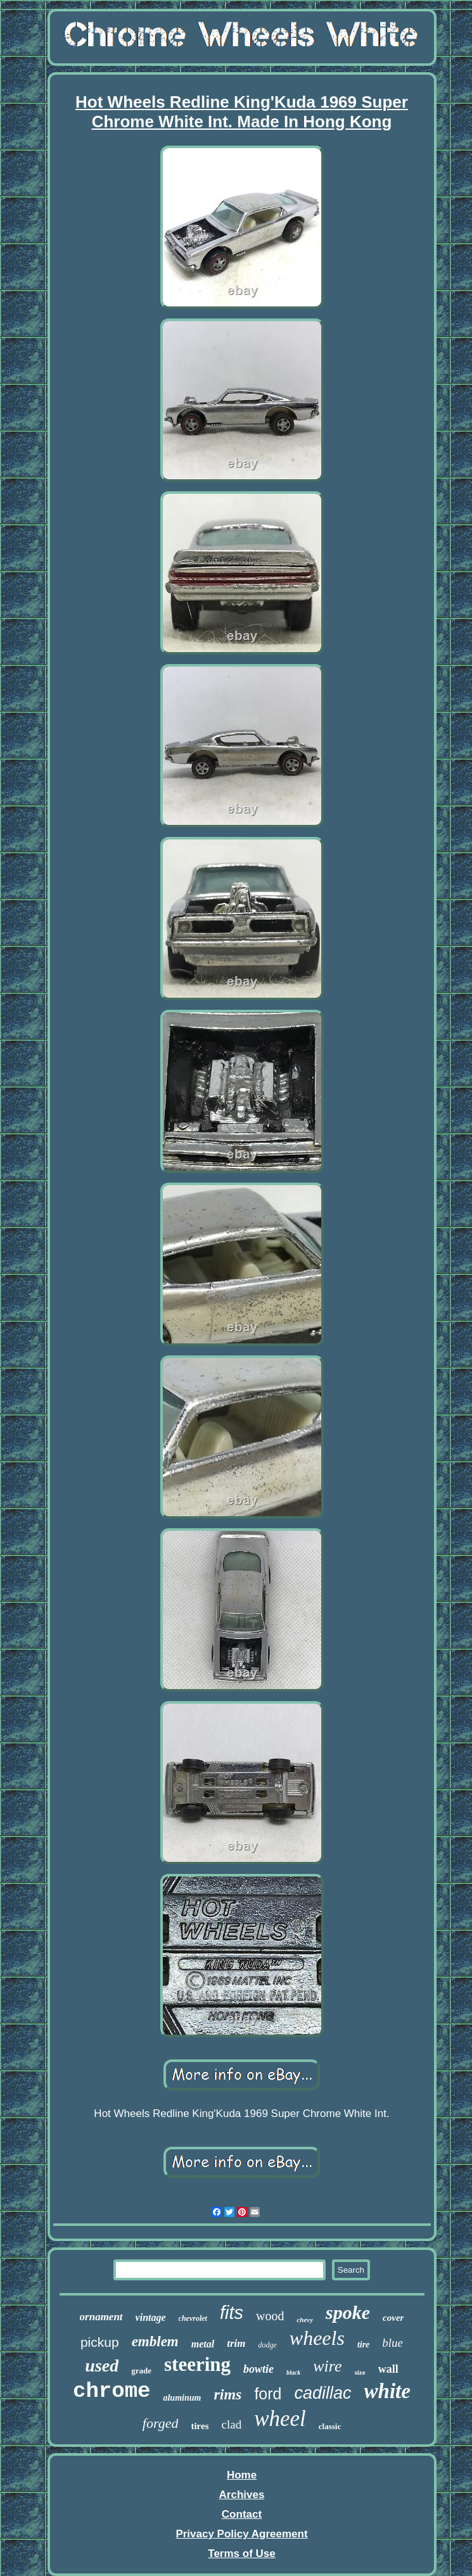  I want to click on Home, so click(242, 2475).